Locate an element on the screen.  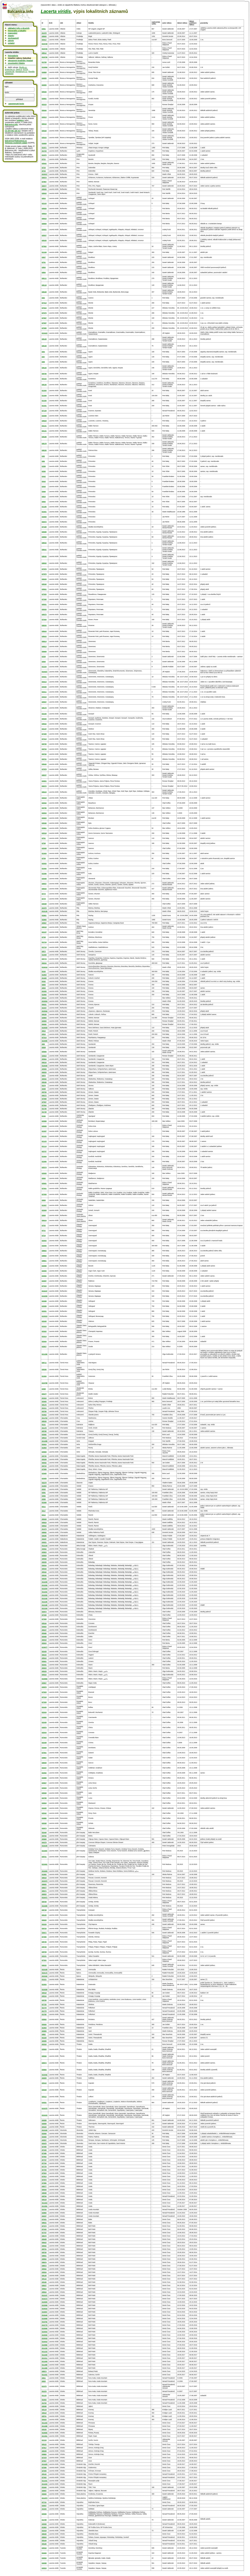
id5176 is located at coordinates (44, 1405).